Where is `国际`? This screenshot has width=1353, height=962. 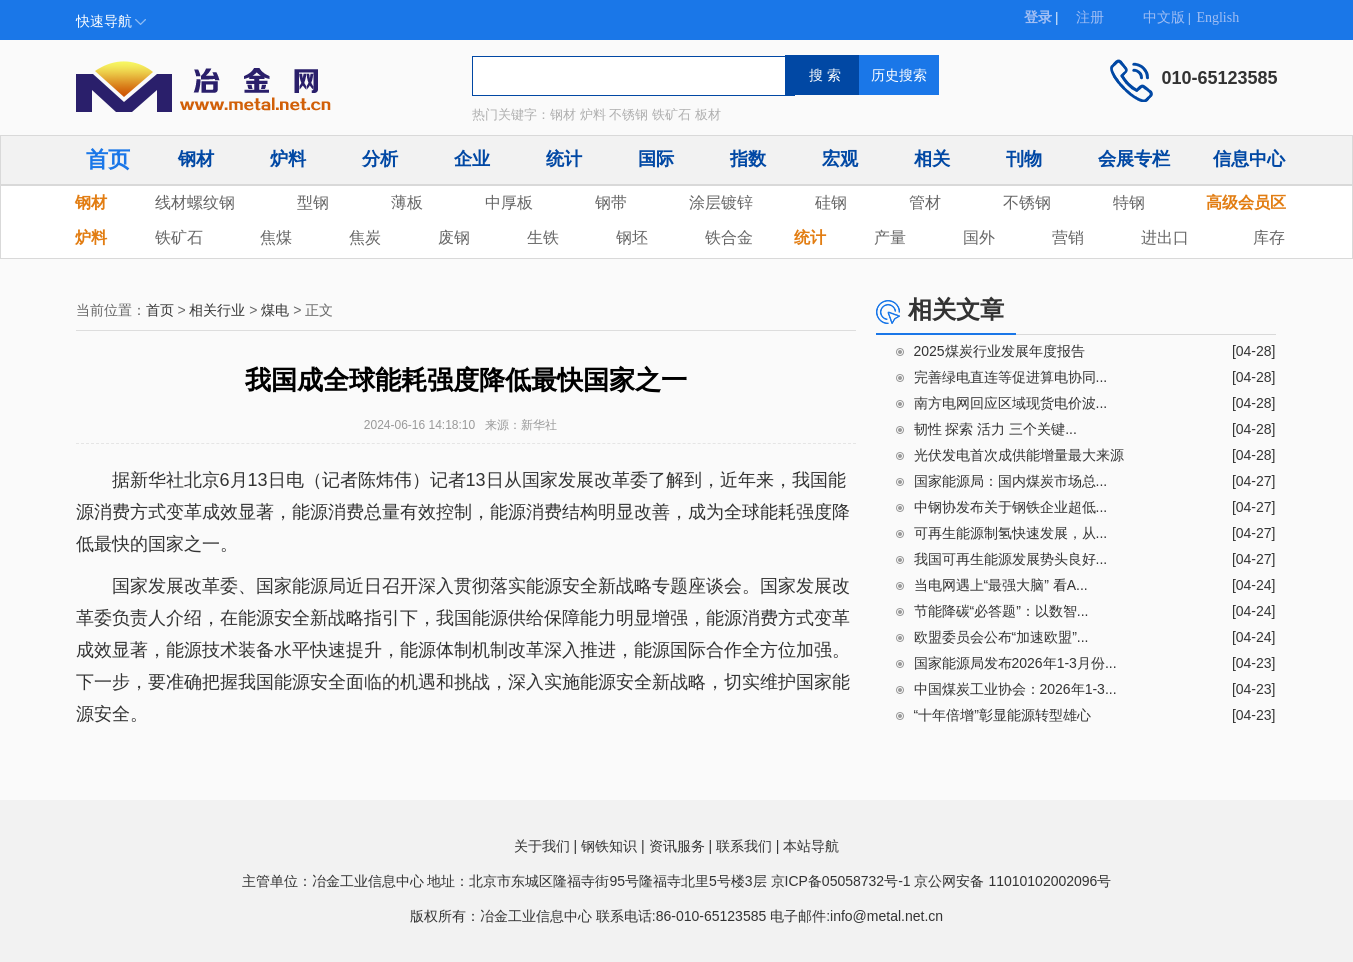 国际 is located at coordinates (656, 159).